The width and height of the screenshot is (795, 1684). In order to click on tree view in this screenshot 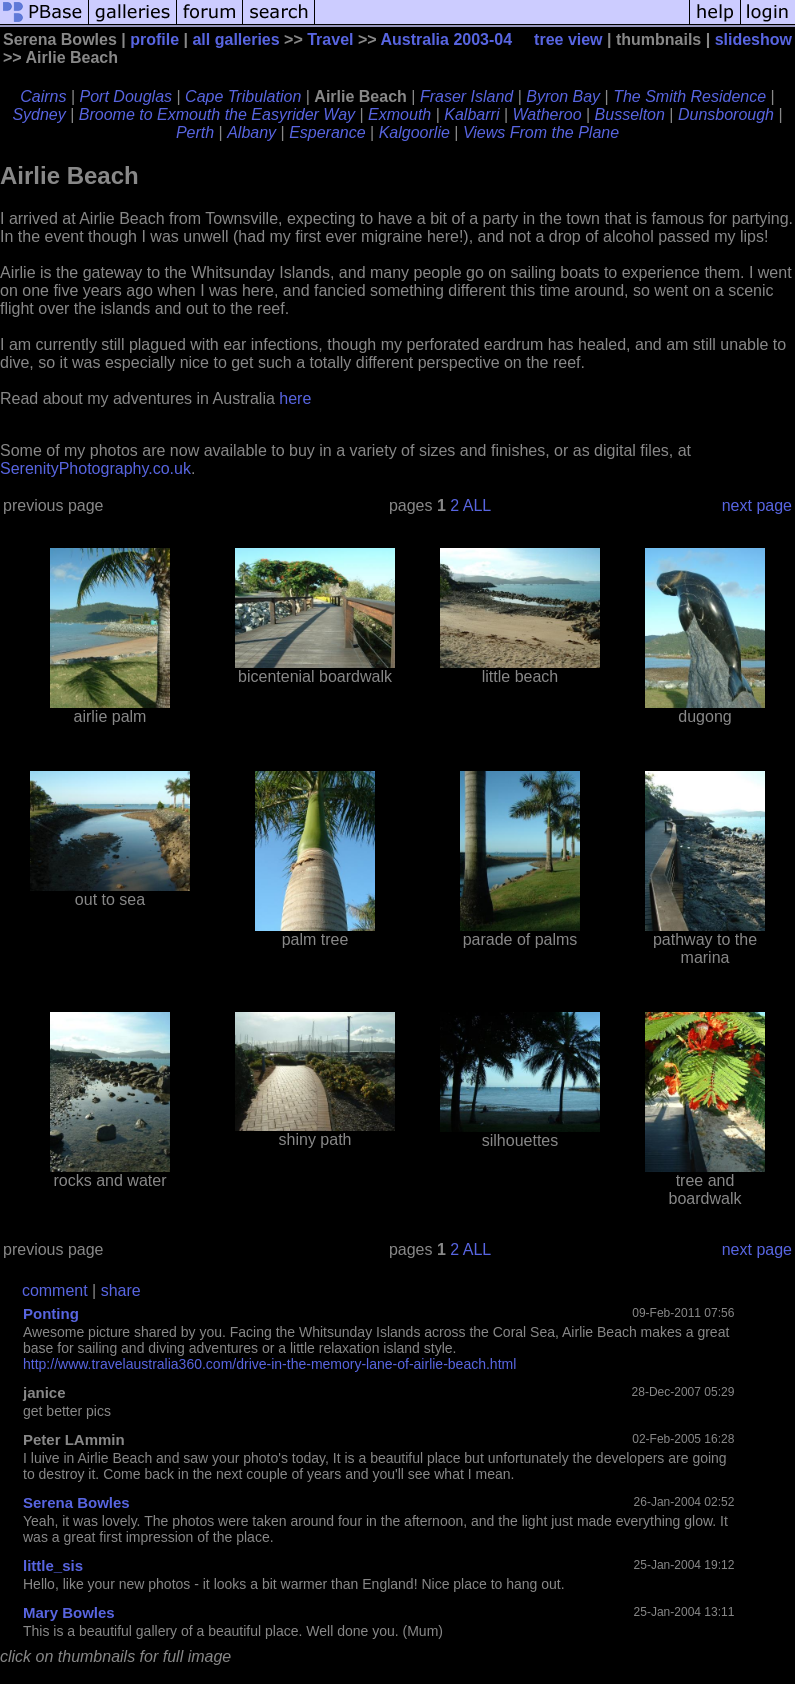, I will do `click(568, 39)`.